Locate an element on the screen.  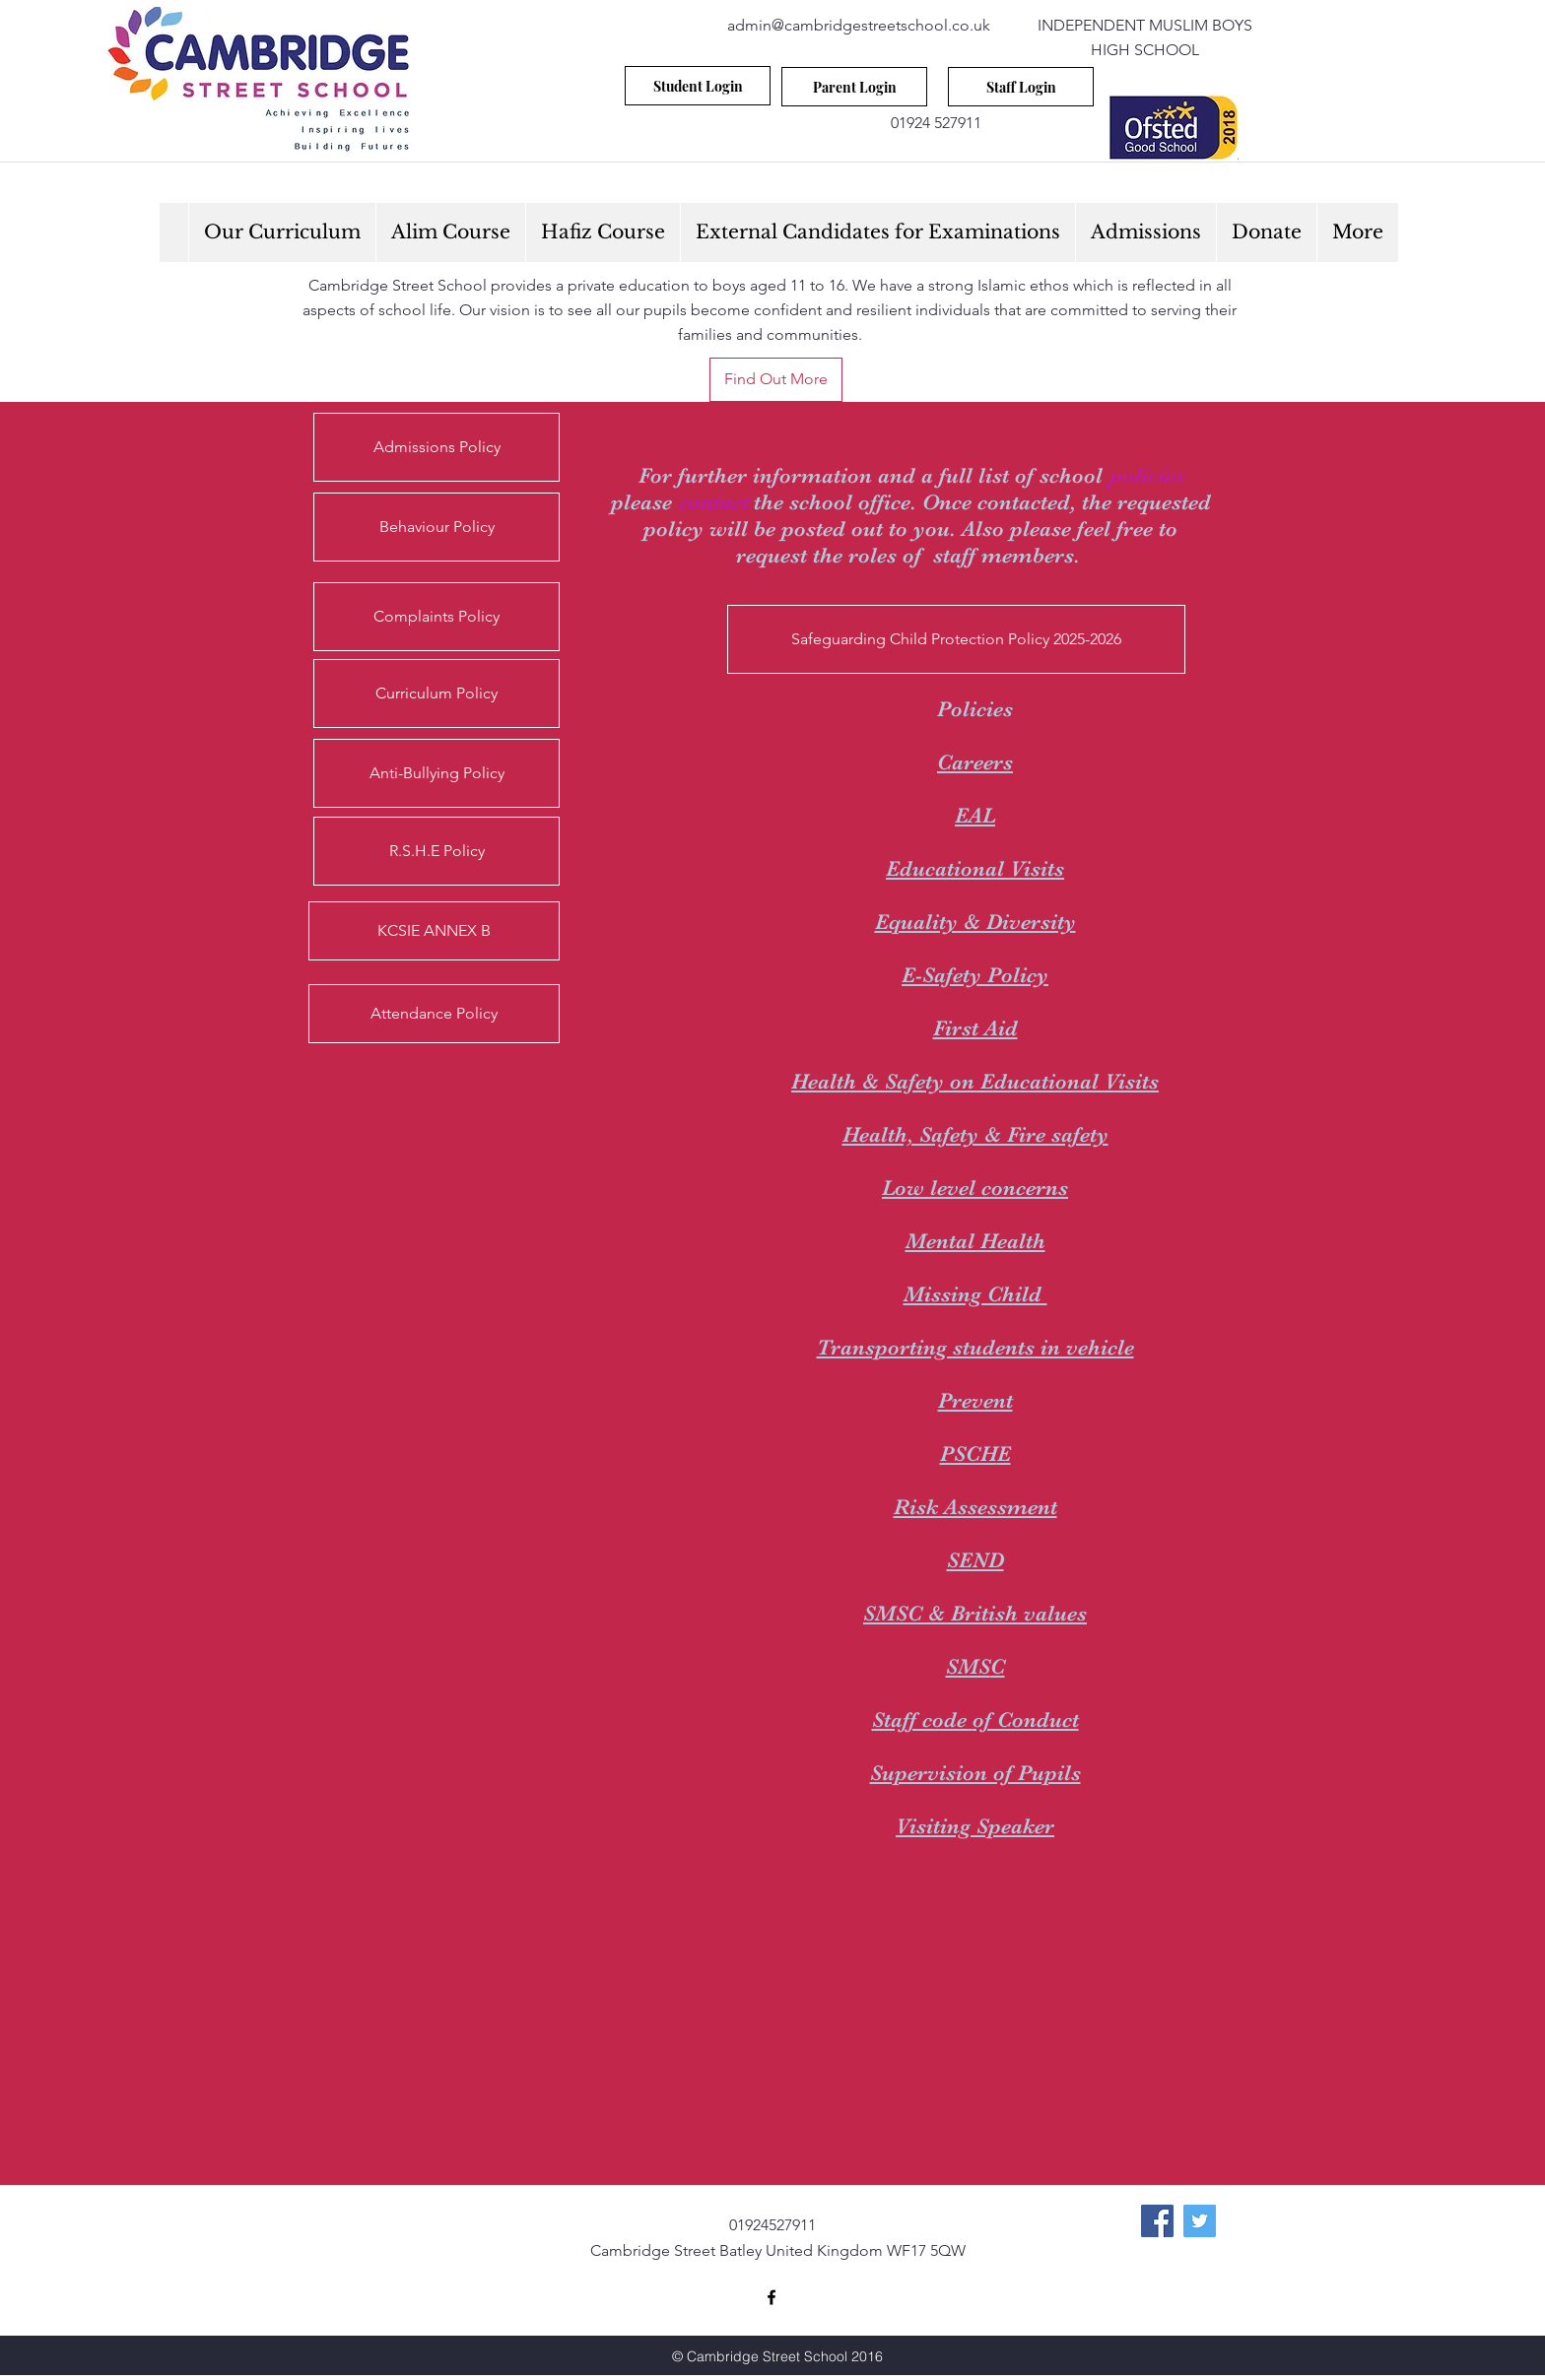
[KCSIE ANNEX B] is located at coordinates (434, 930).